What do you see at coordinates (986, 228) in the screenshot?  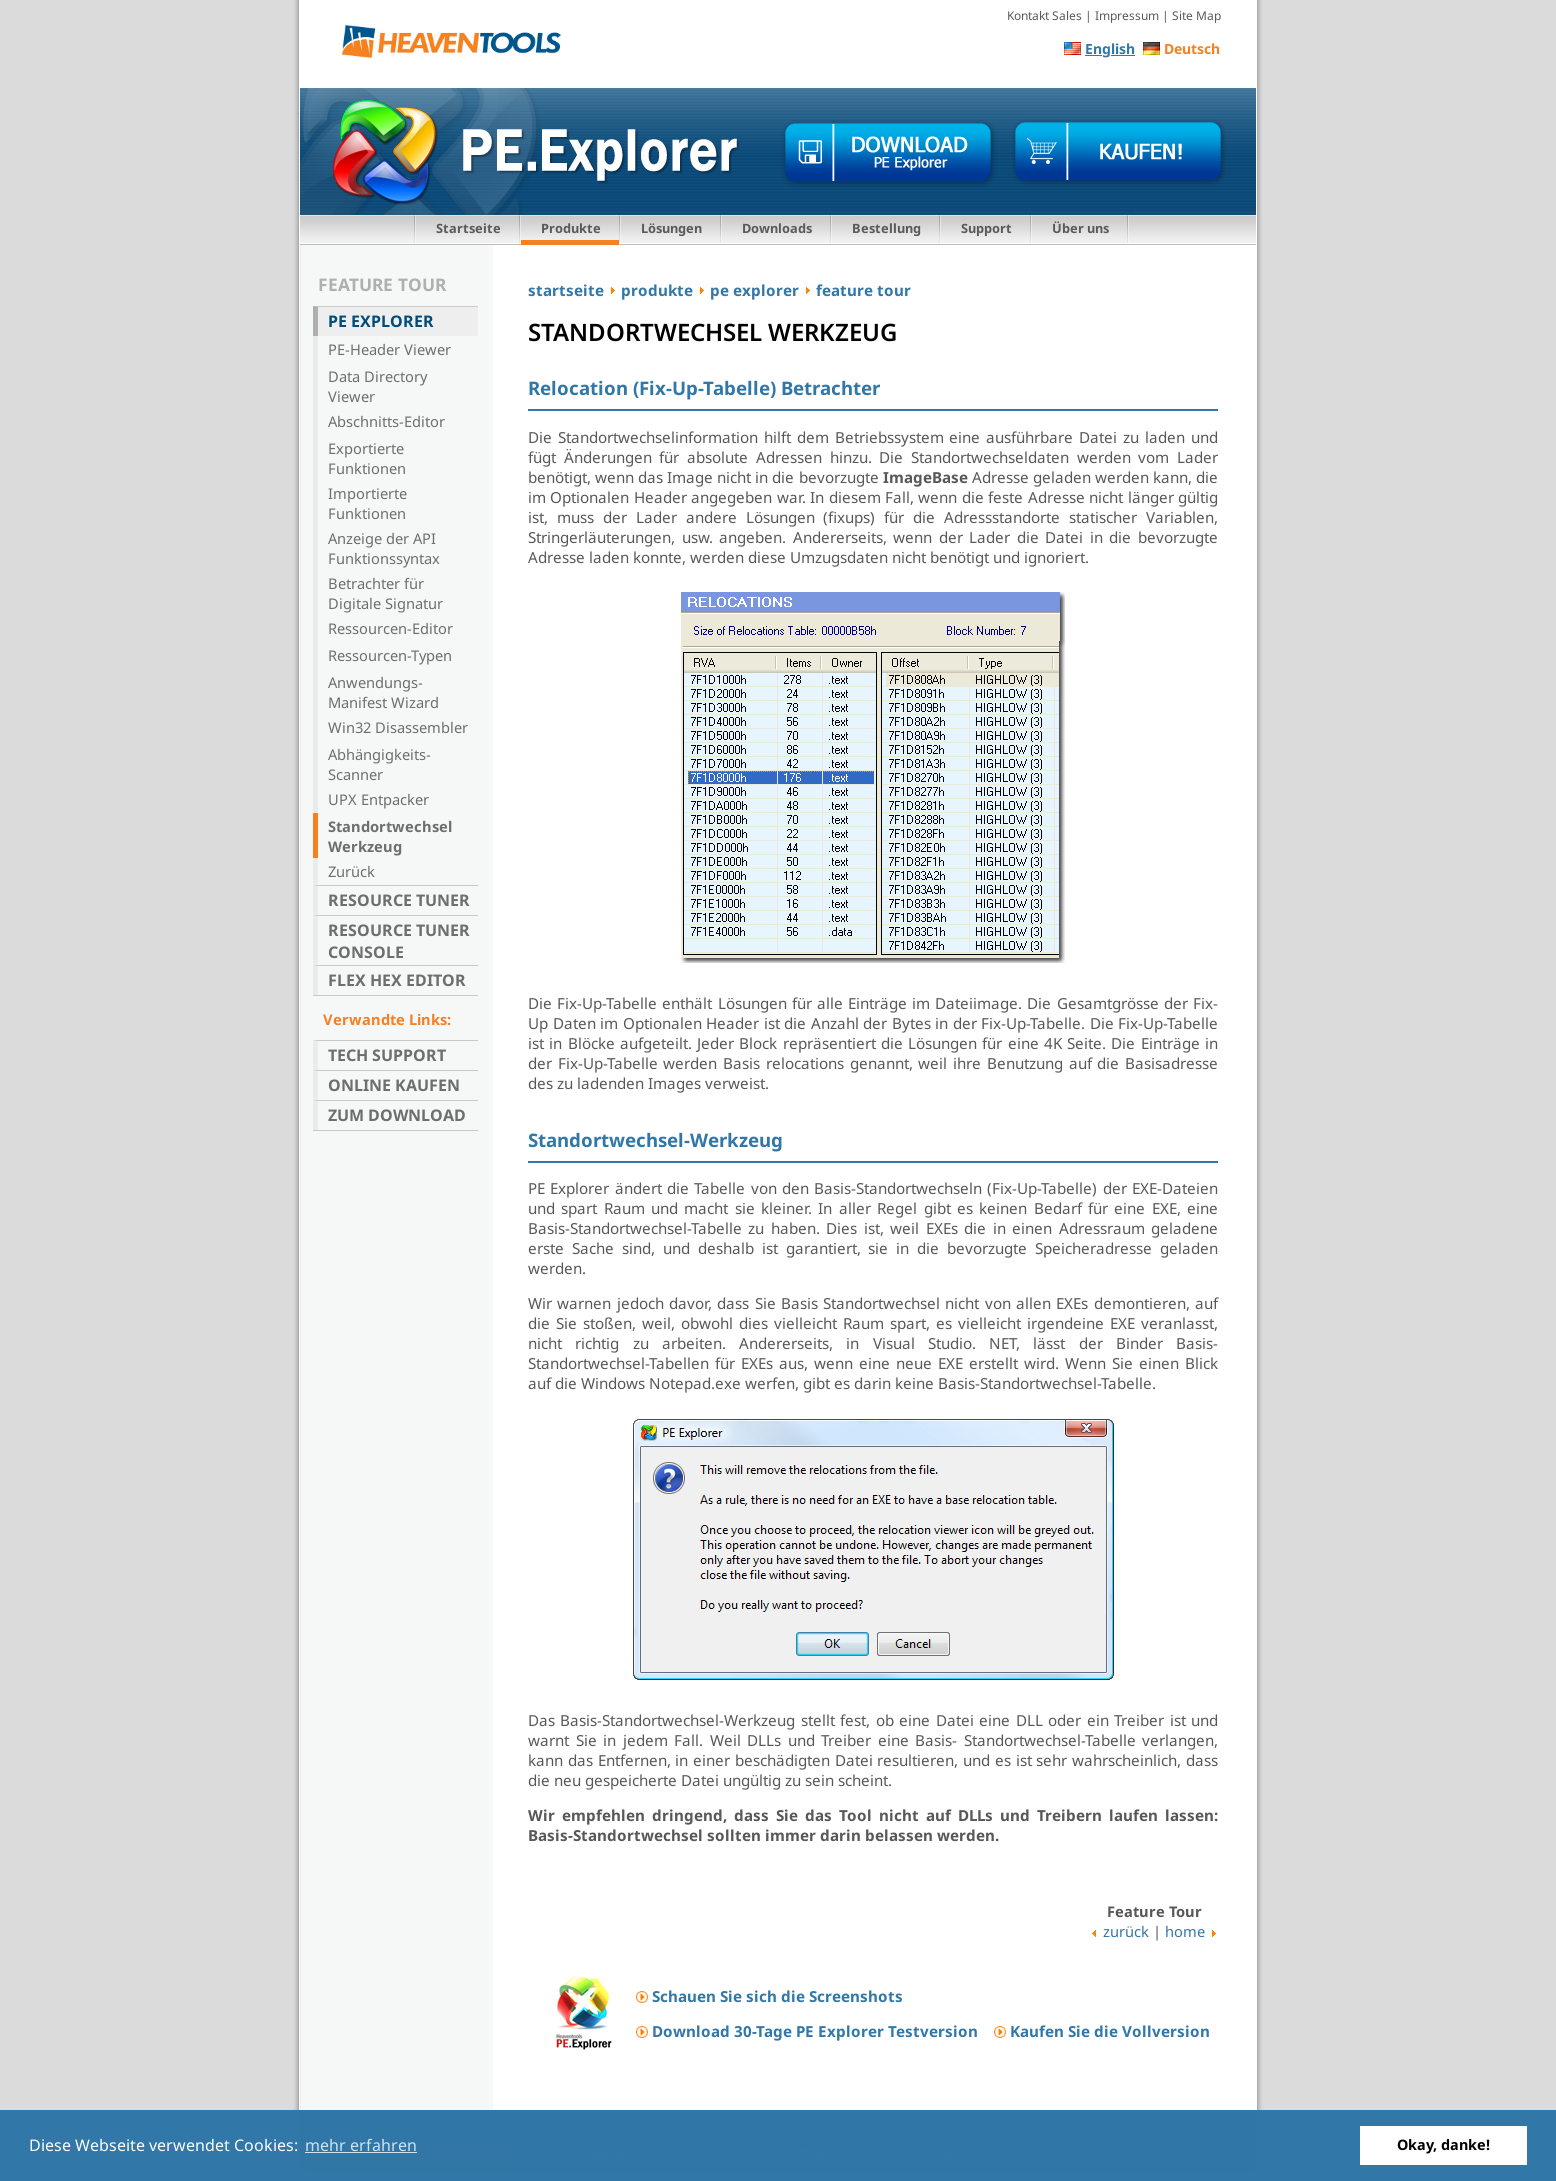 I see `Support` at bounding box center [986, 228].